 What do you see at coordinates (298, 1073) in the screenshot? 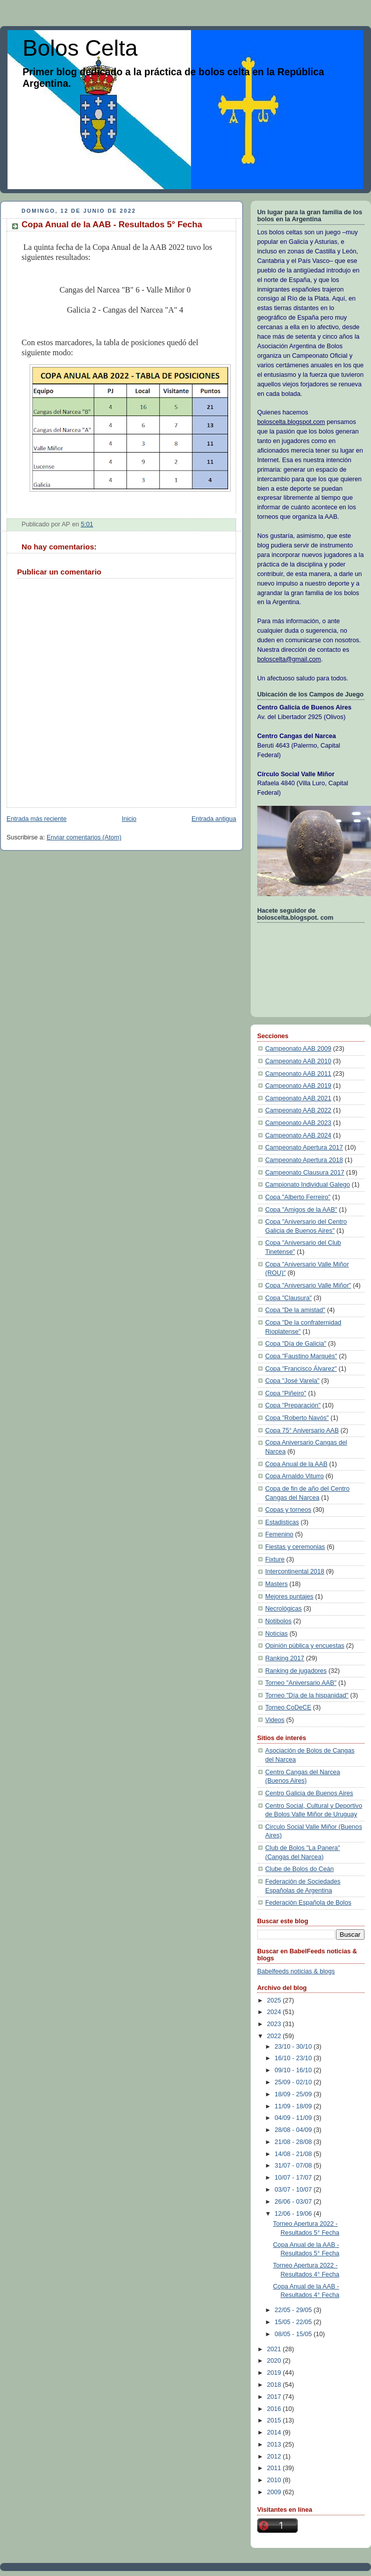
I see `Campeonato AAB 2011` at bounding box center [298, 1073].